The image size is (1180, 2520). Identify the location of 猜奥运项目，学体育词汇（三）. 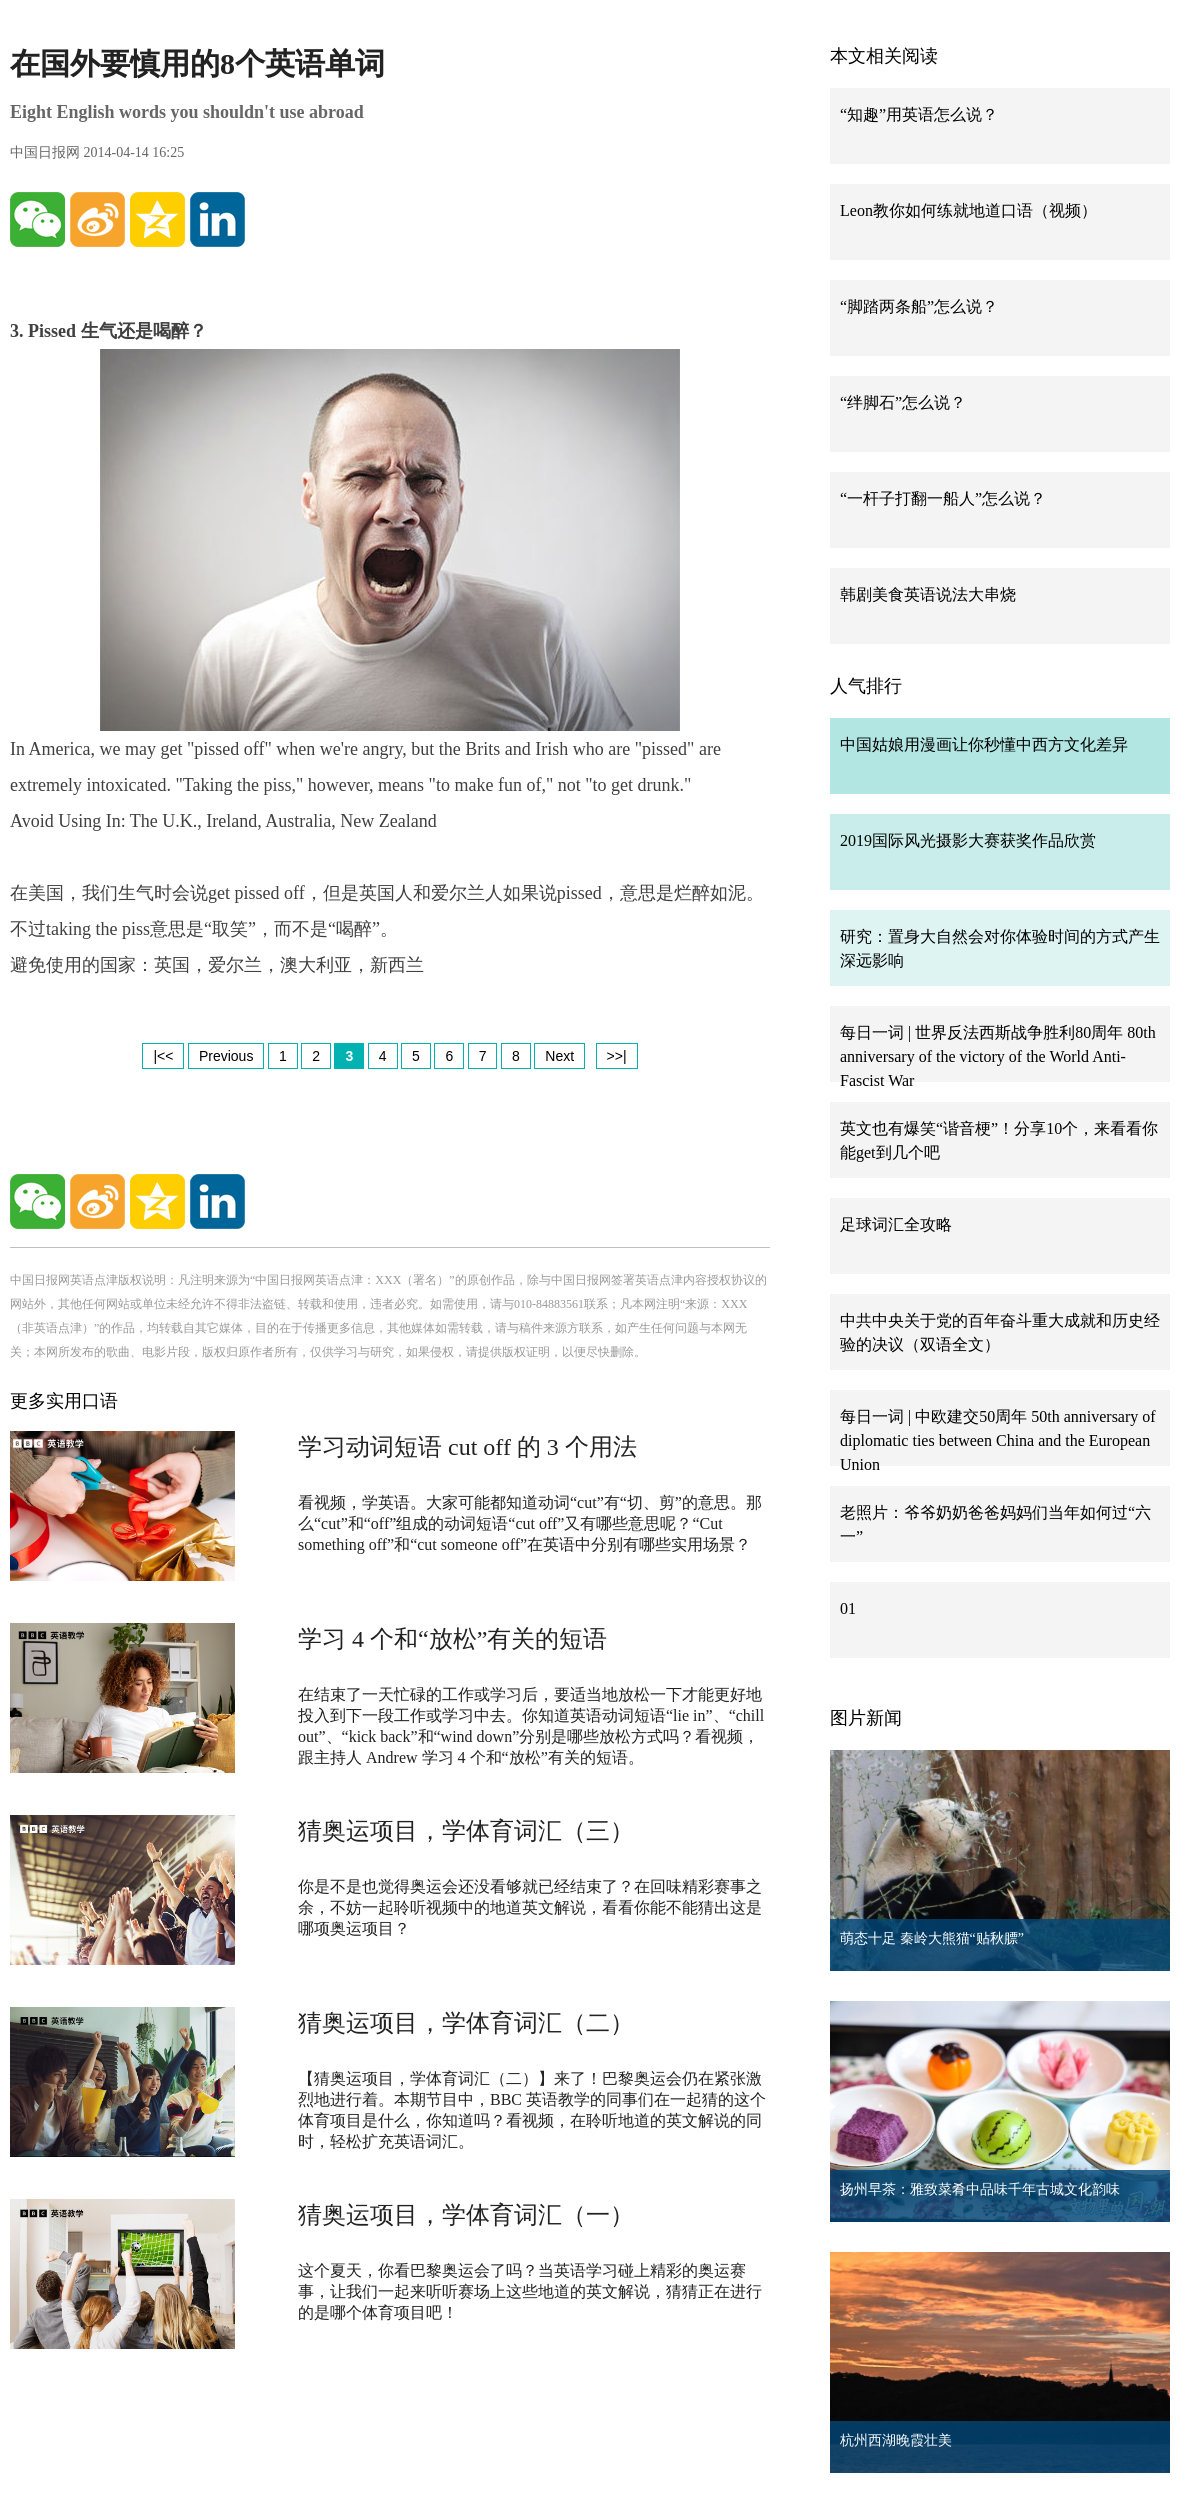
(466, 1831).